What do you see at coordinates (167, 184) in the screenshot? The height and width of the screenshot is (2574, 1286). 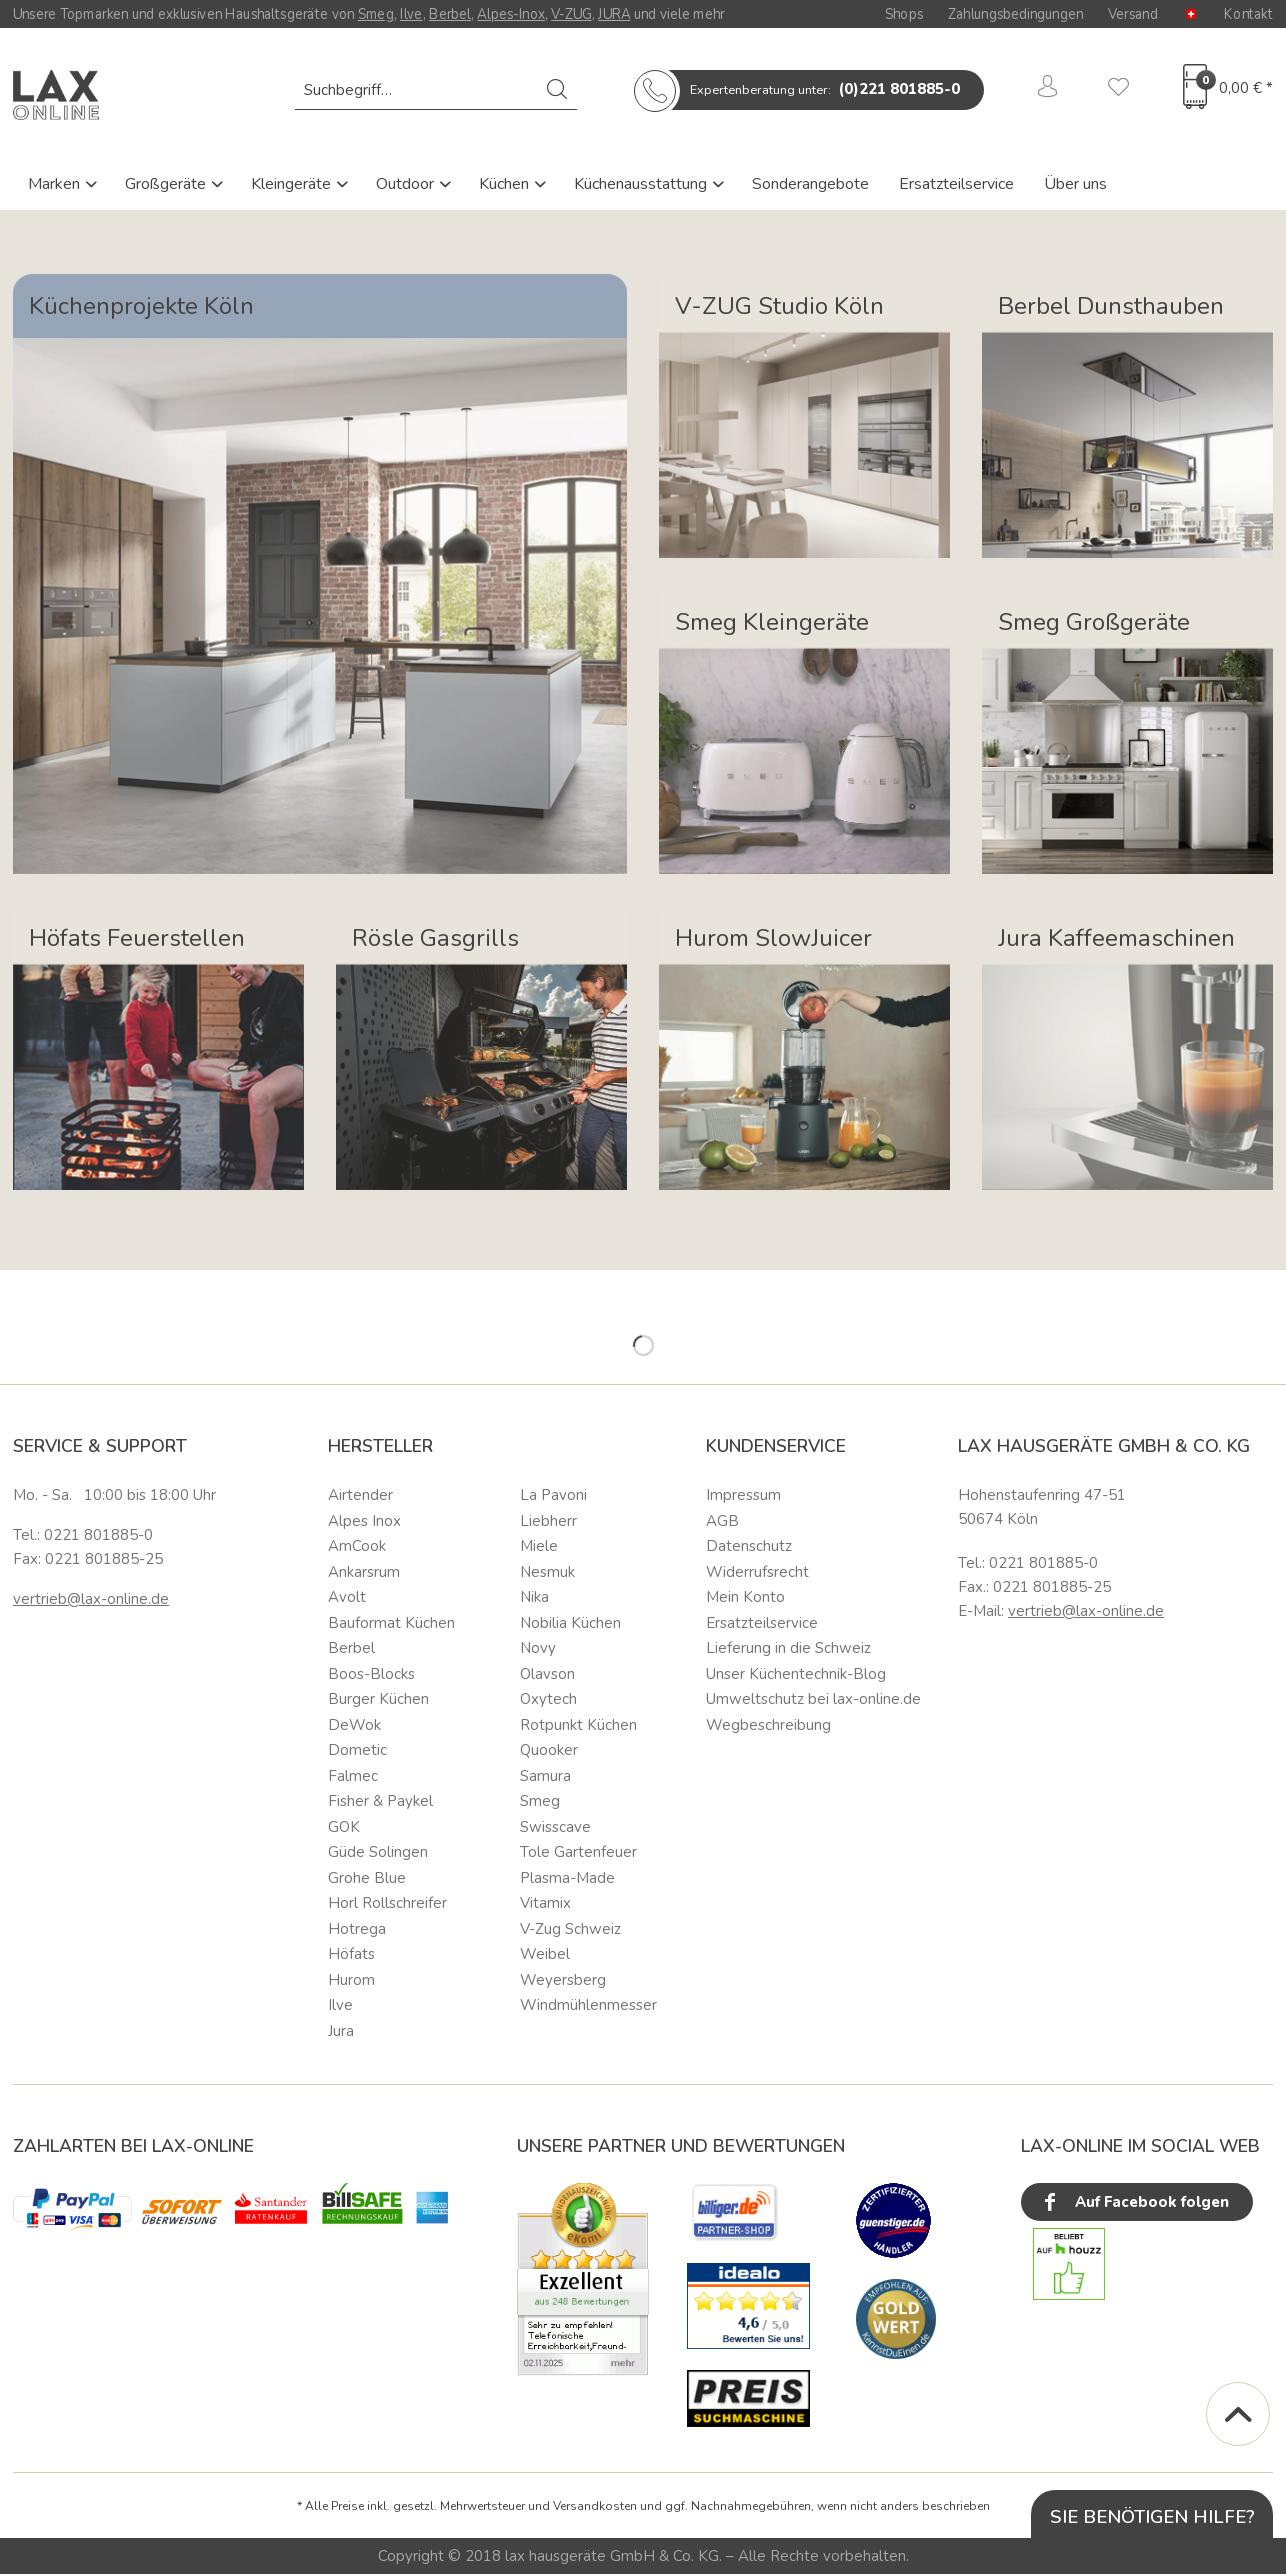 I see `Großgeräte` at bounding box center [167, 184].